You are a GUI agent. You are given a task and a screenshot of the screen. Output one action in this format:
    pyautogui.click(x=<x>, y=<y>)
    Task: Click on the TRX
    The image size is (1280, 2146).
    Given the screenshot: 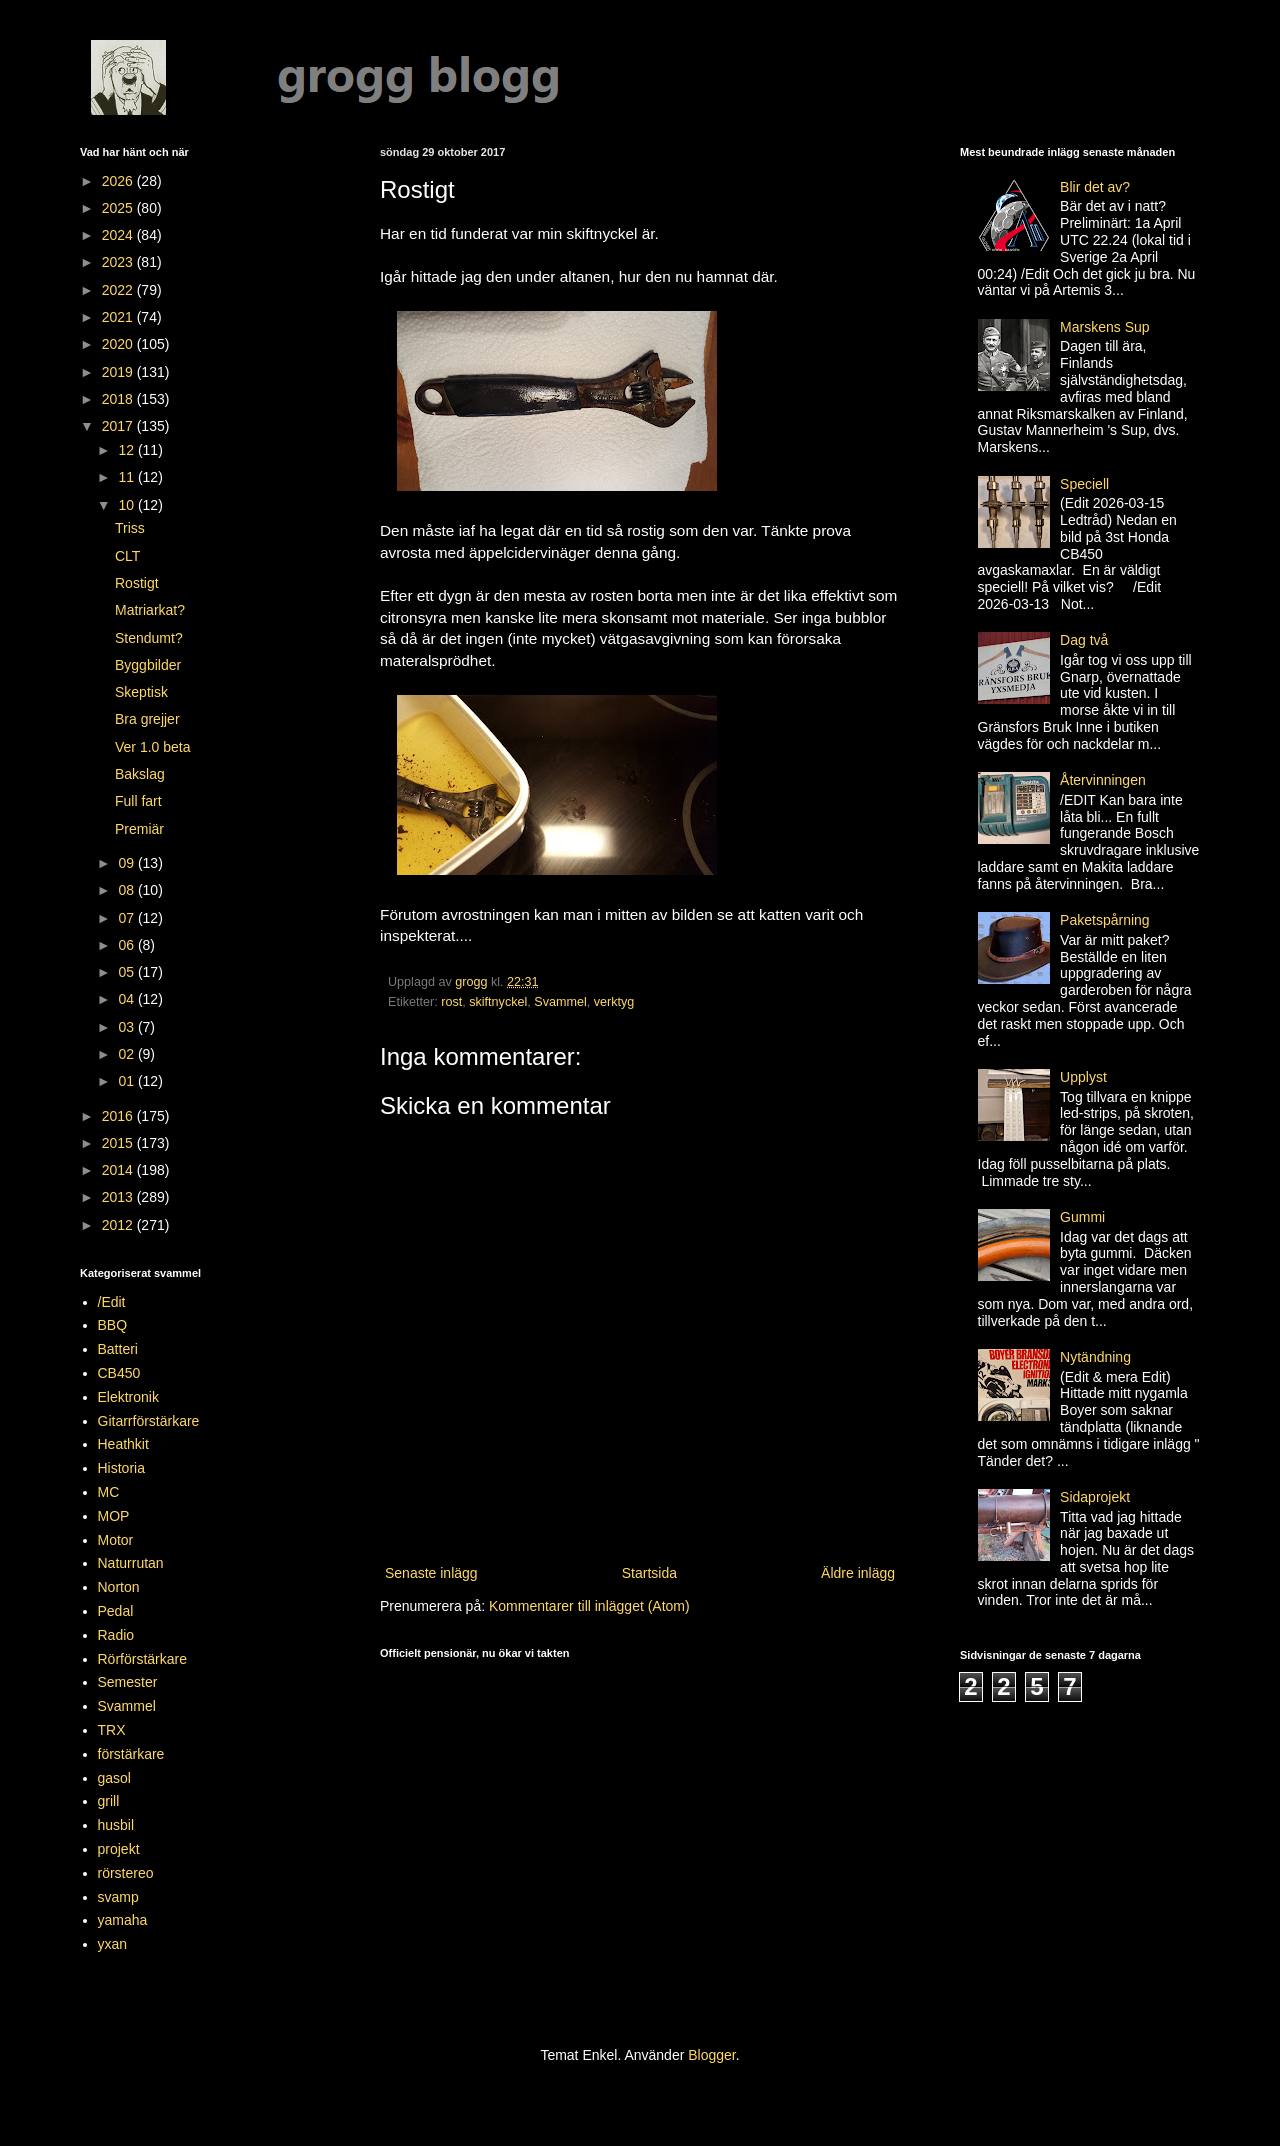 What is the action you would take?
    pyautogui.click(x=112, y=1730)
    